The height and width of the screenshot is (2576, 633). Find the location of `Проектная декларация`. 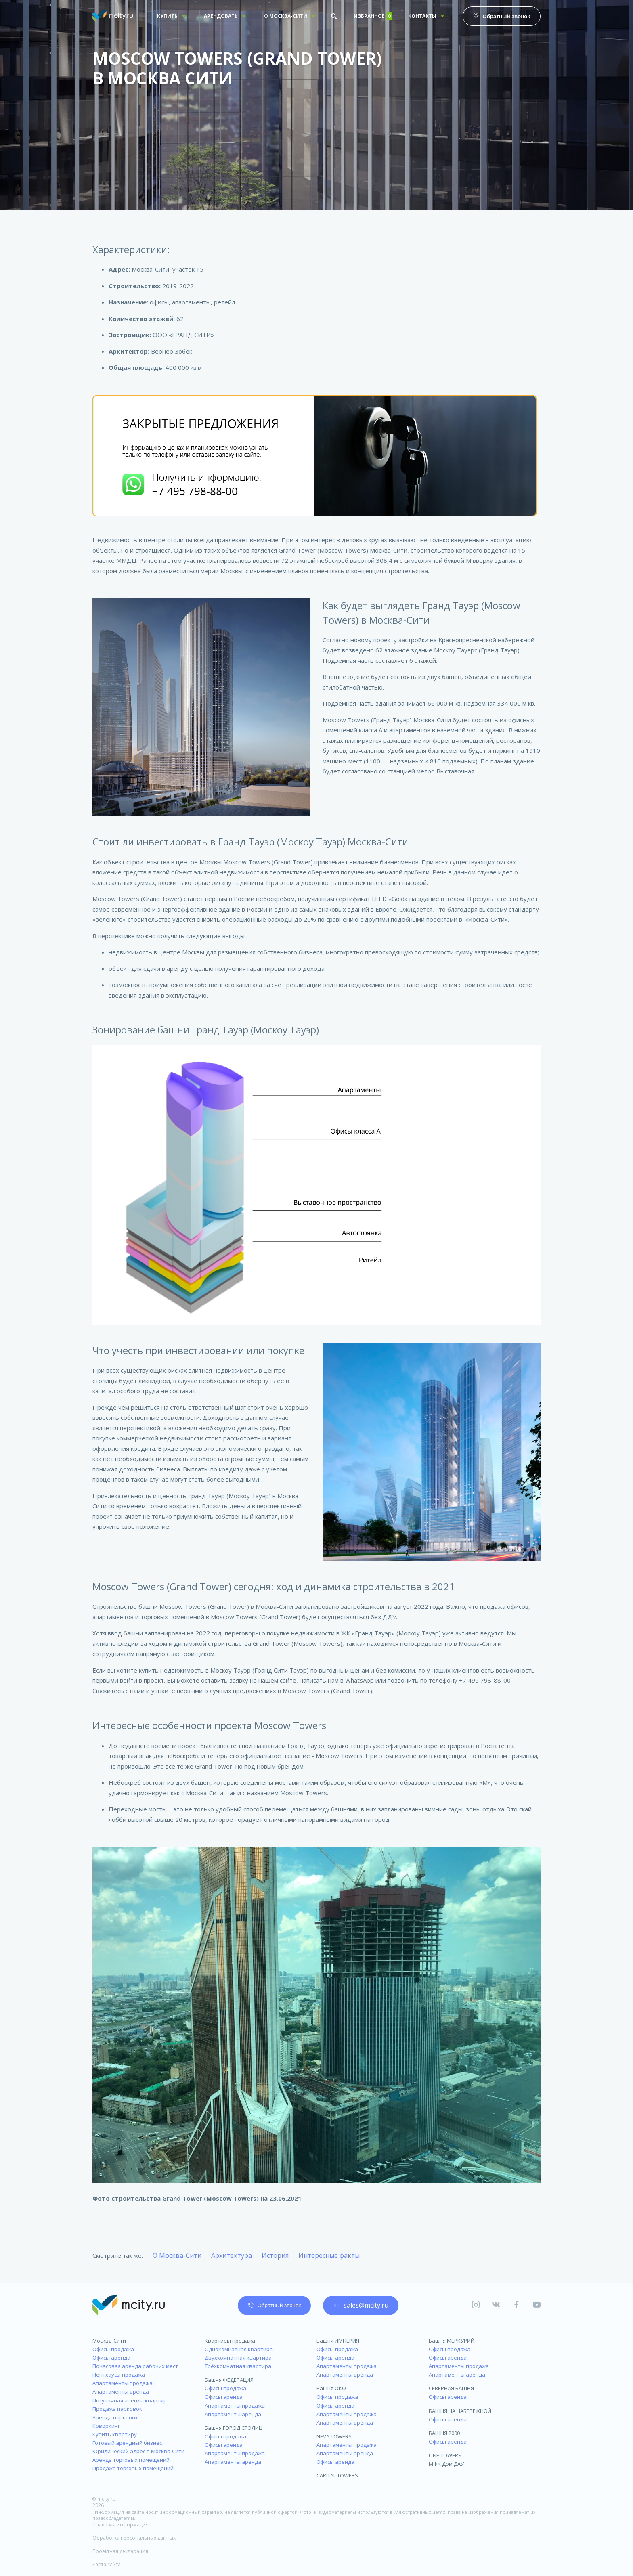

Проектная декларация is located at coordinates (120, 2551).